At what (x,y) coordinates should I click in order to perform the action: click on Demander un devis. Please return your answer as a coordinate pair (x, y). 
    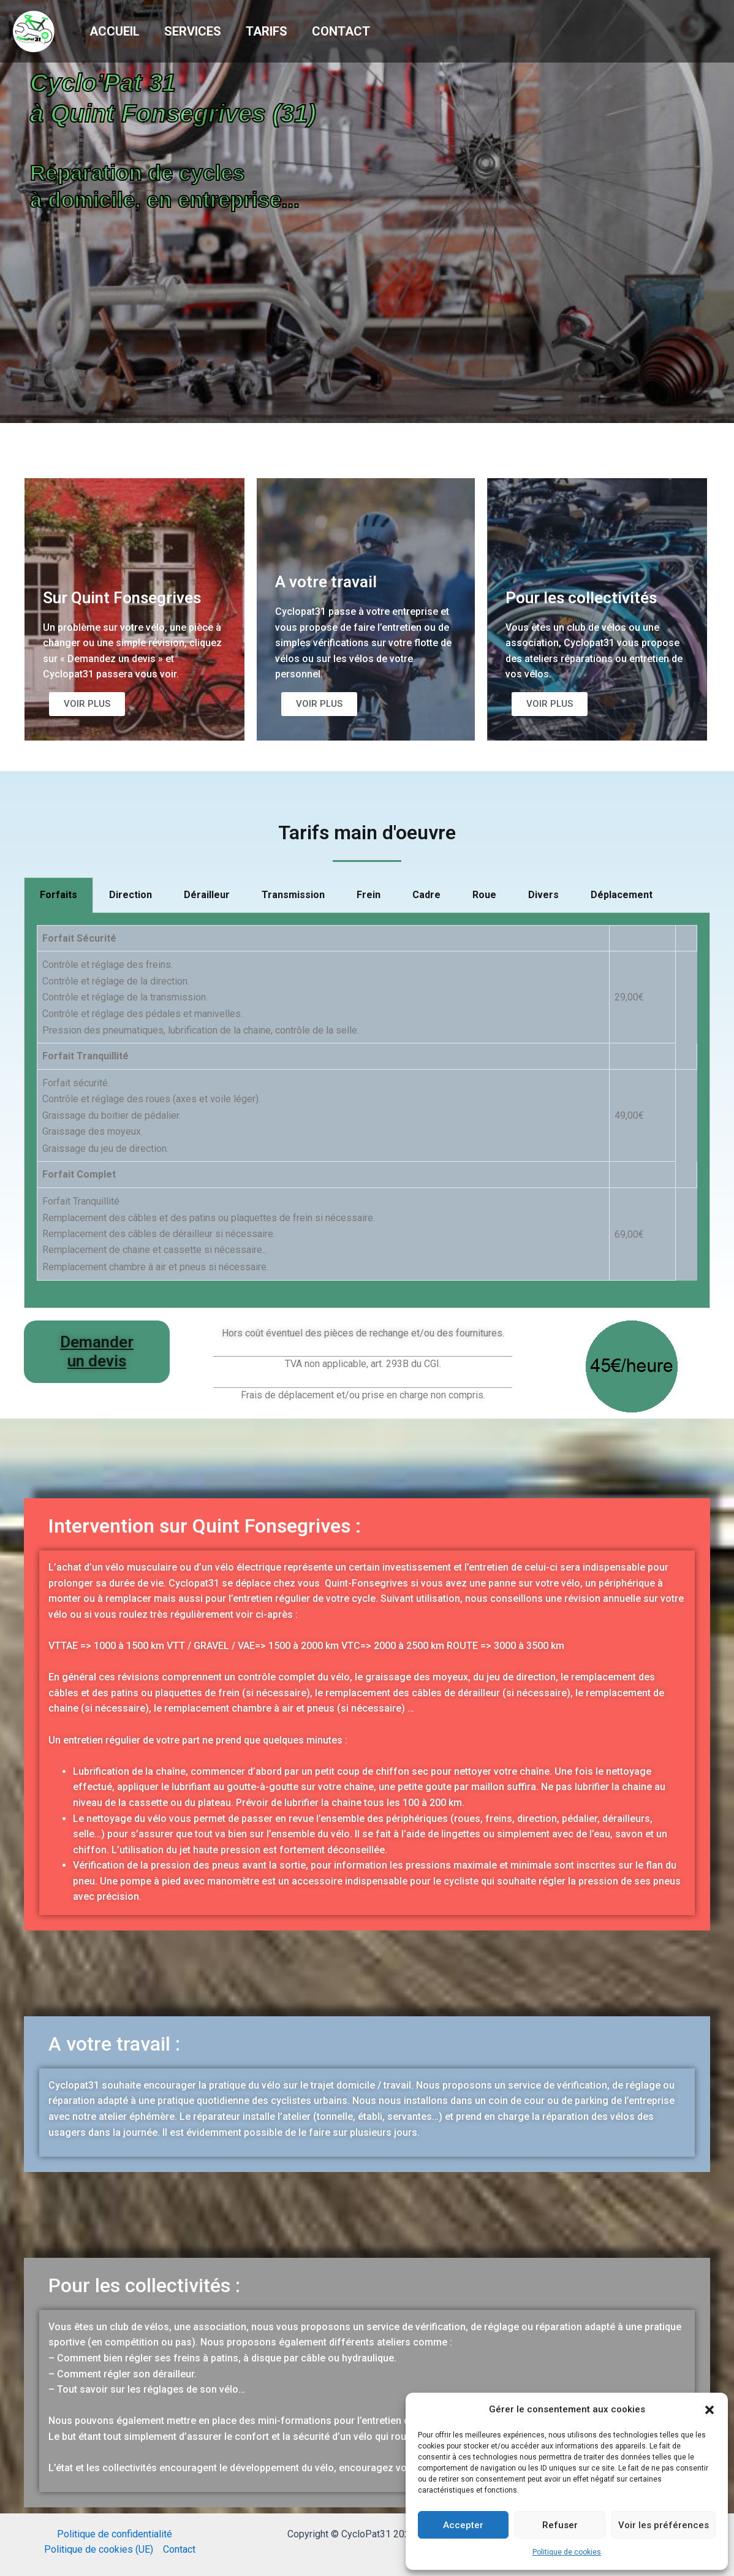
    Looking at the image, I should click on (97, 1351).